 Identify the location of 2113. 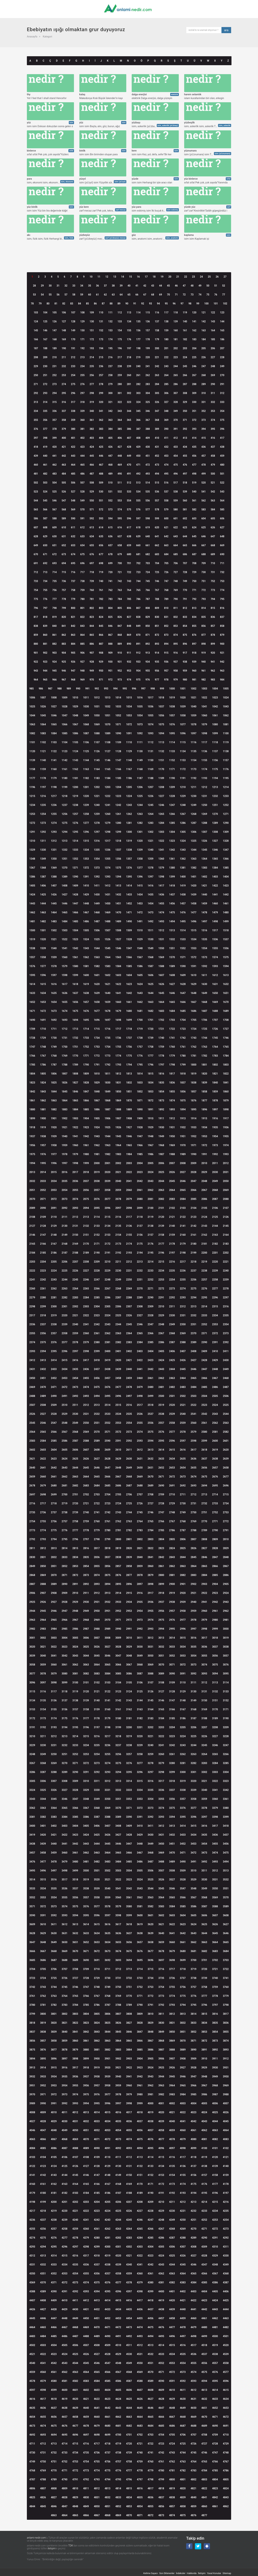
(86, 1216).